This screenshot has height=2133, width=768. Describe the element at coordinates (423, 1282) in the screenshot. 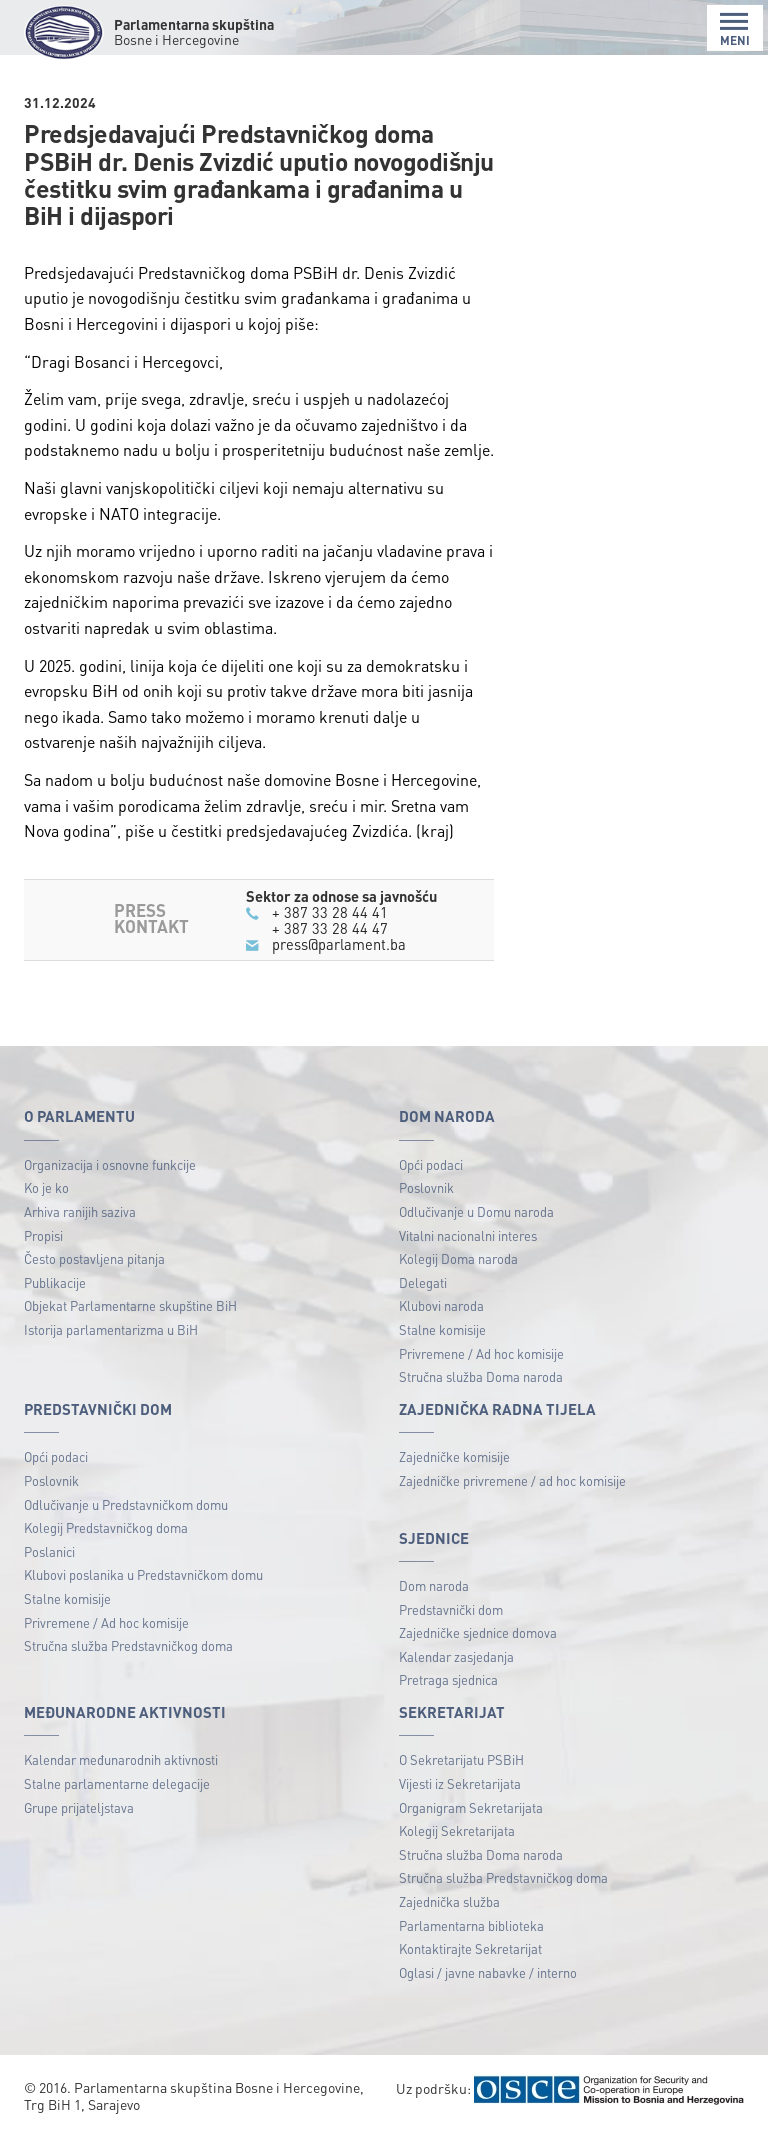

I see `Delegati` at that location.